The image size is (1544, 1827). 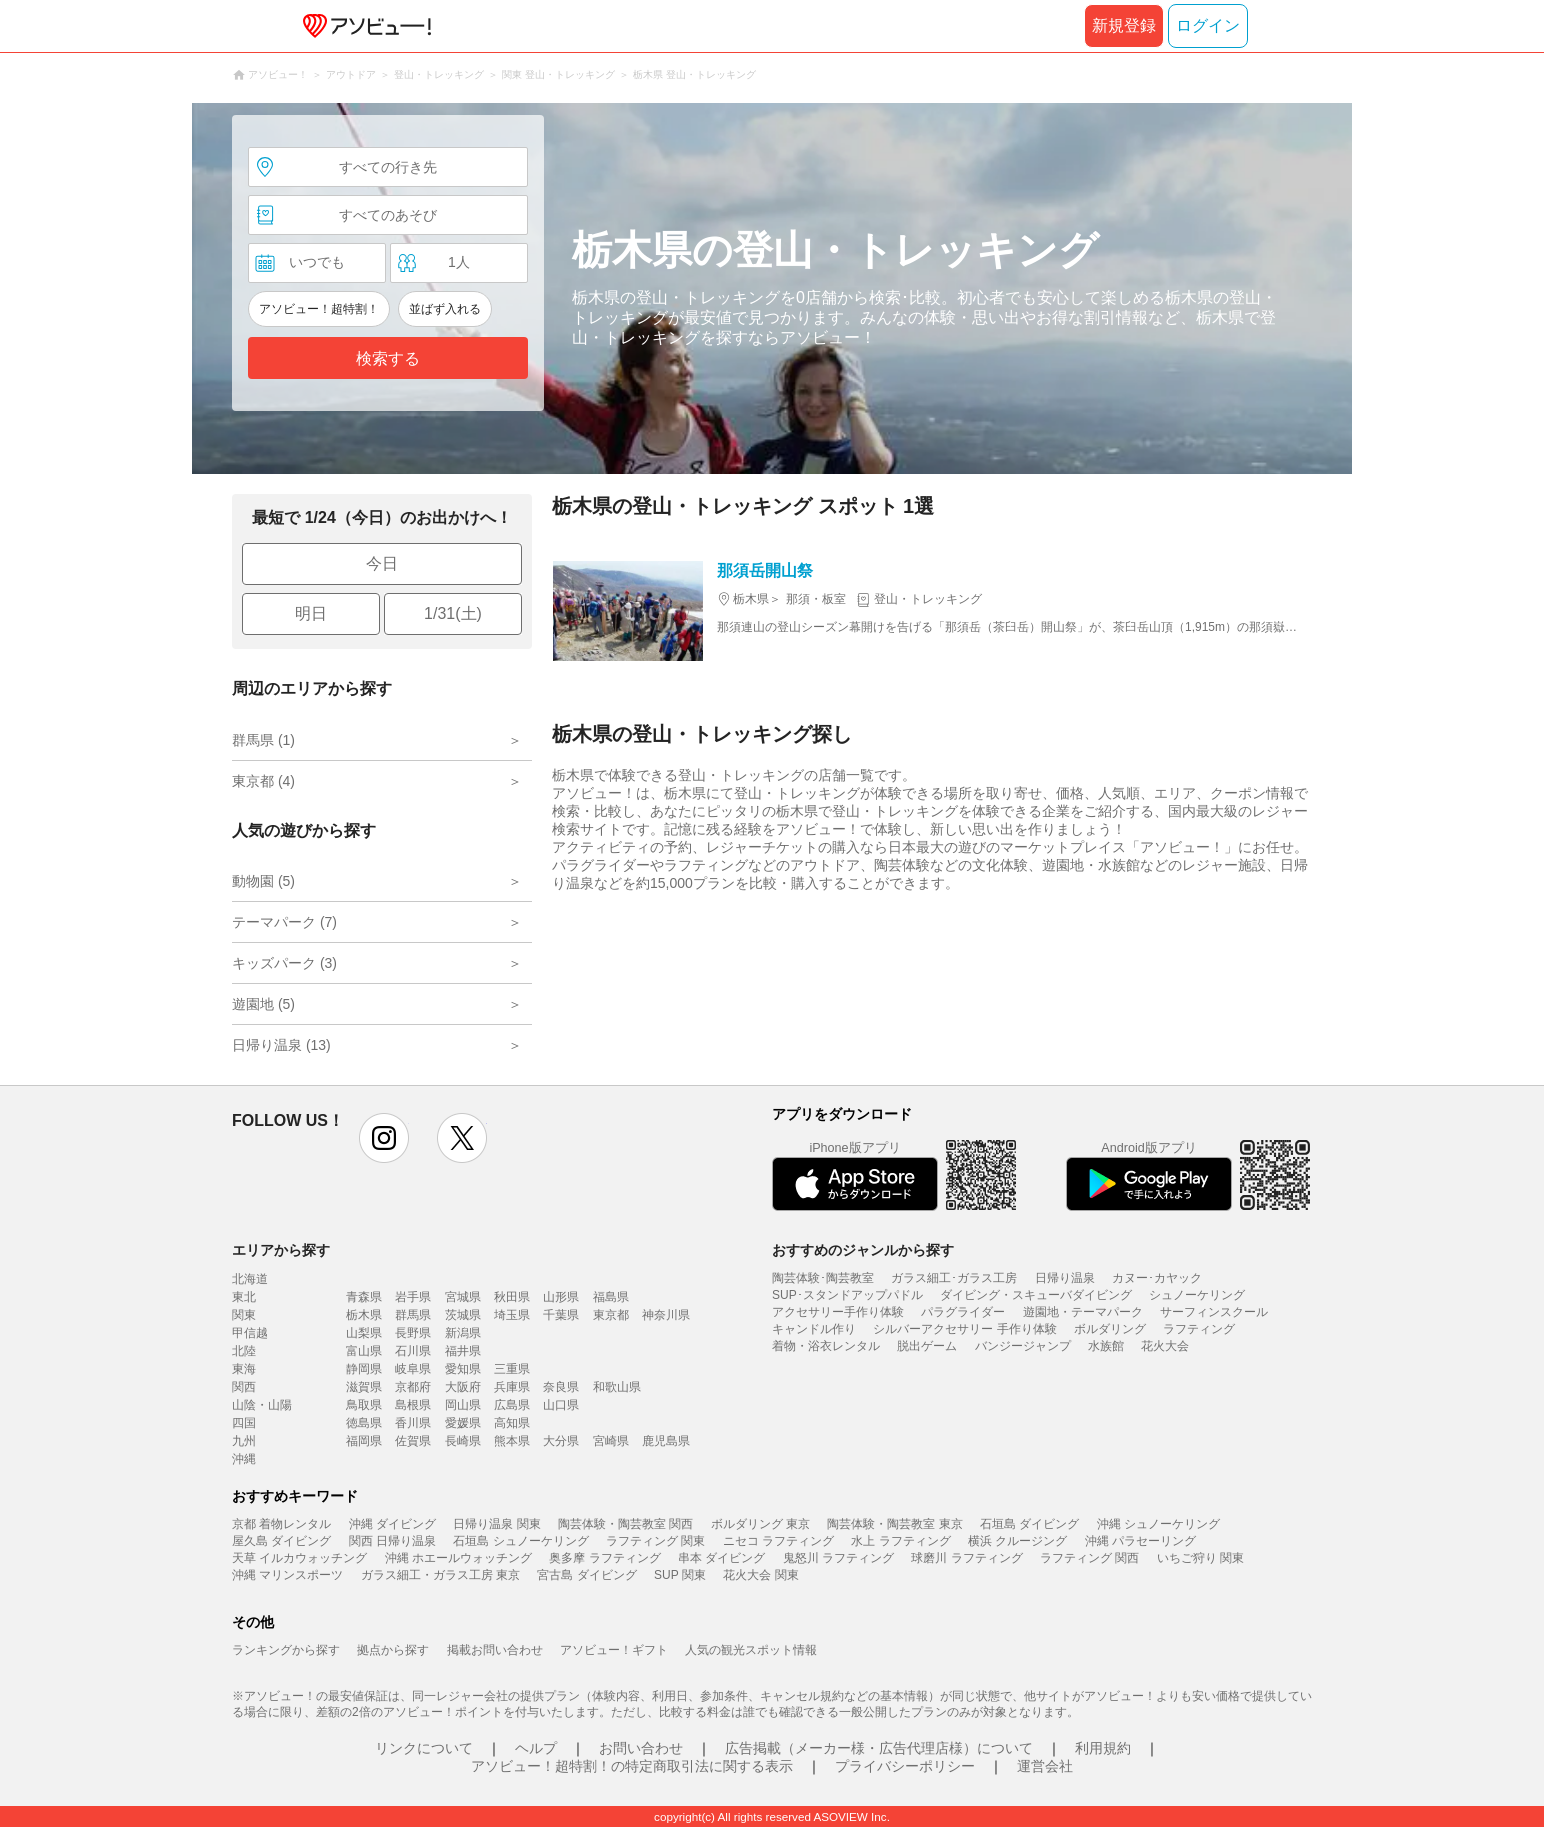 I want to click on 群馬県 (1), so click(x=263, y=740).